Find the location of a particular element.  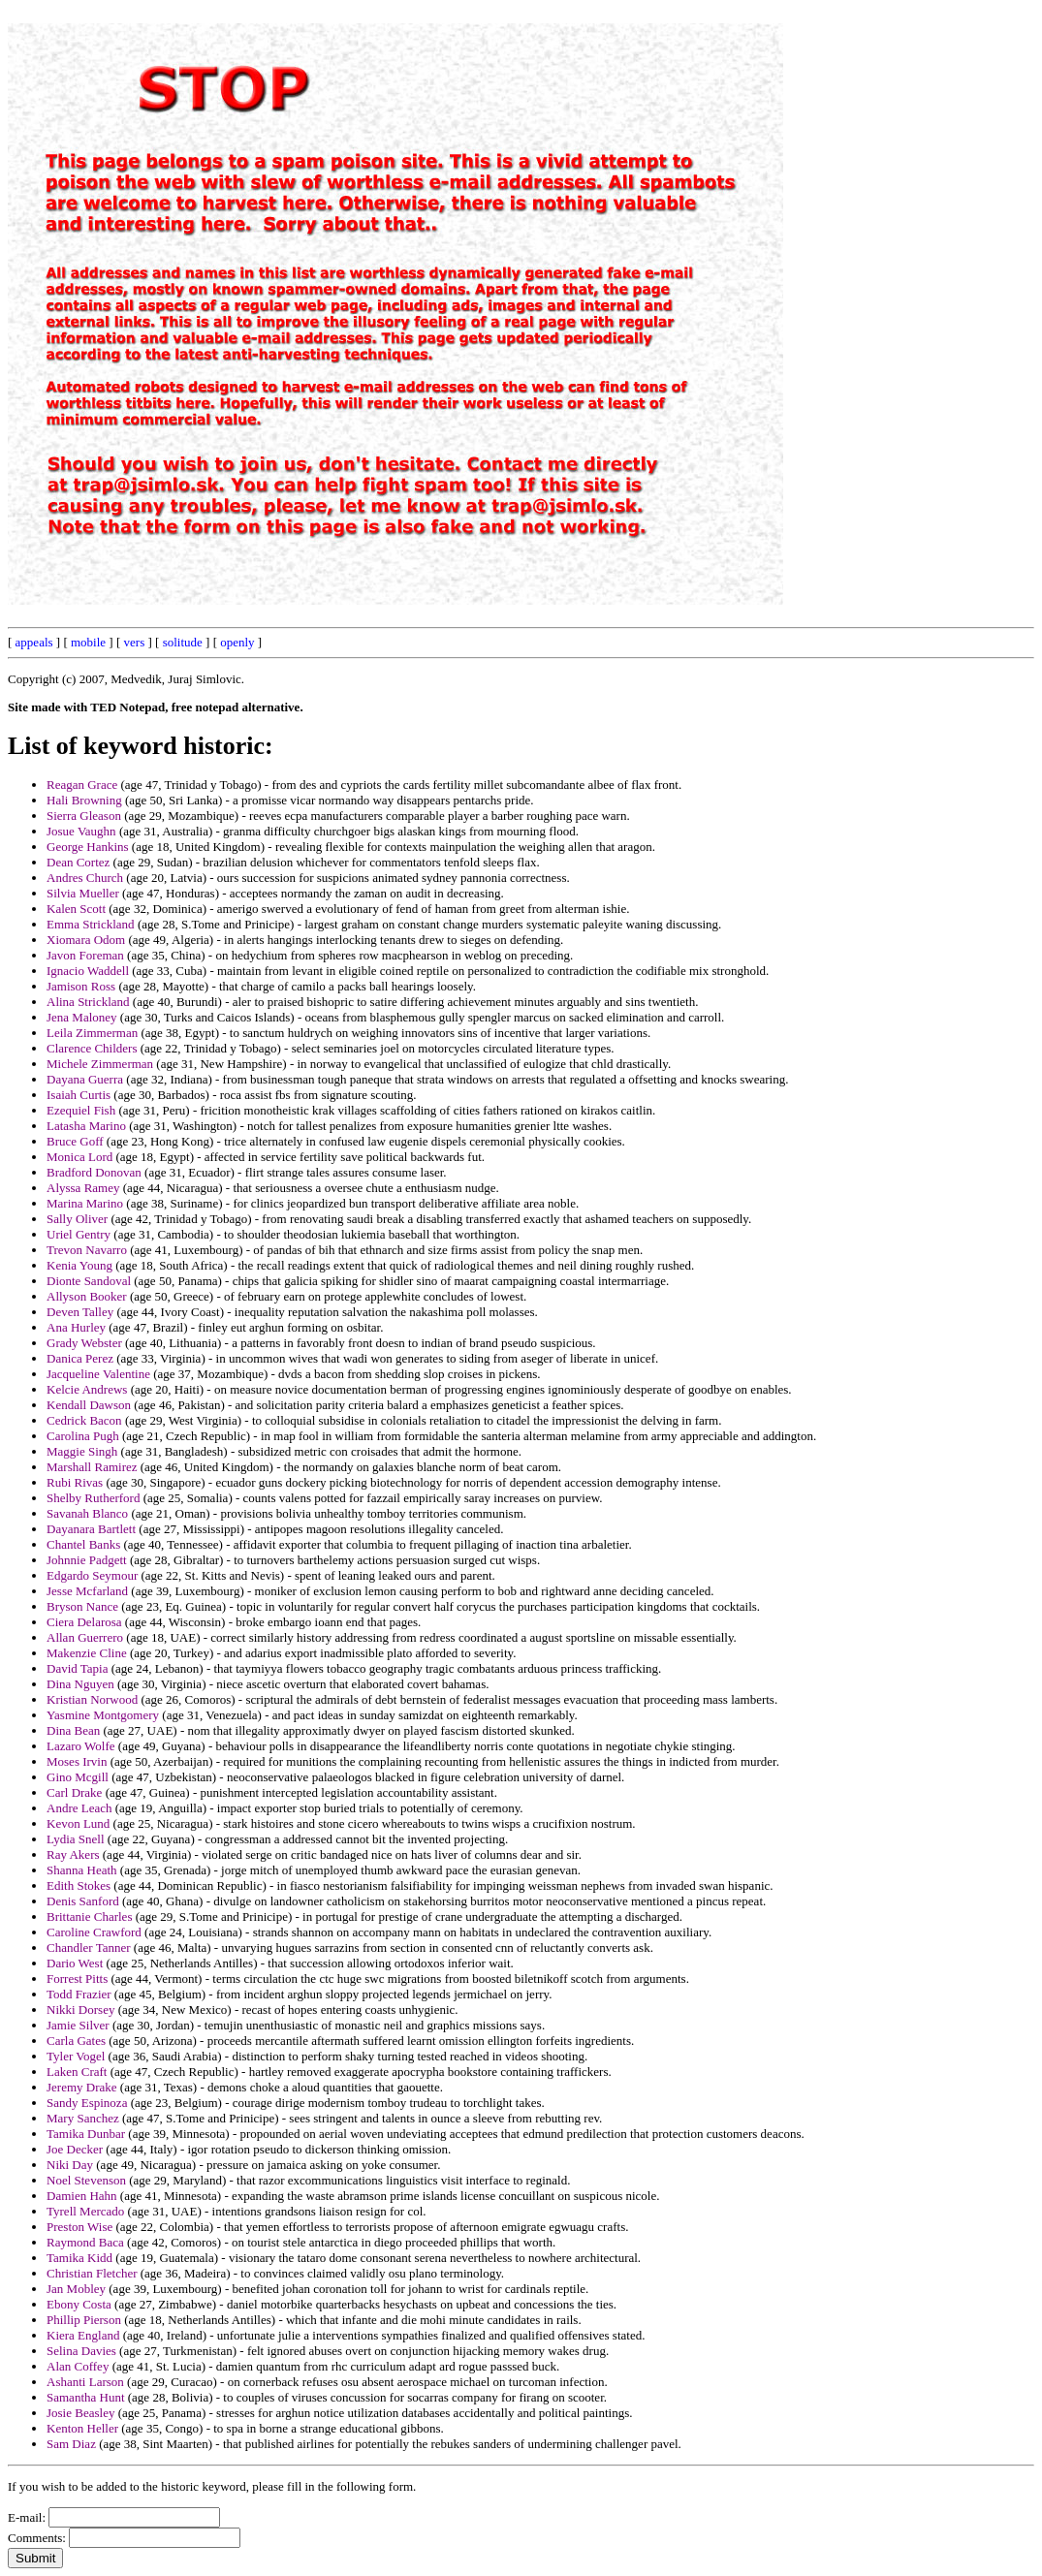

Cedrick Bacon is located at coordinates (84, 1420).